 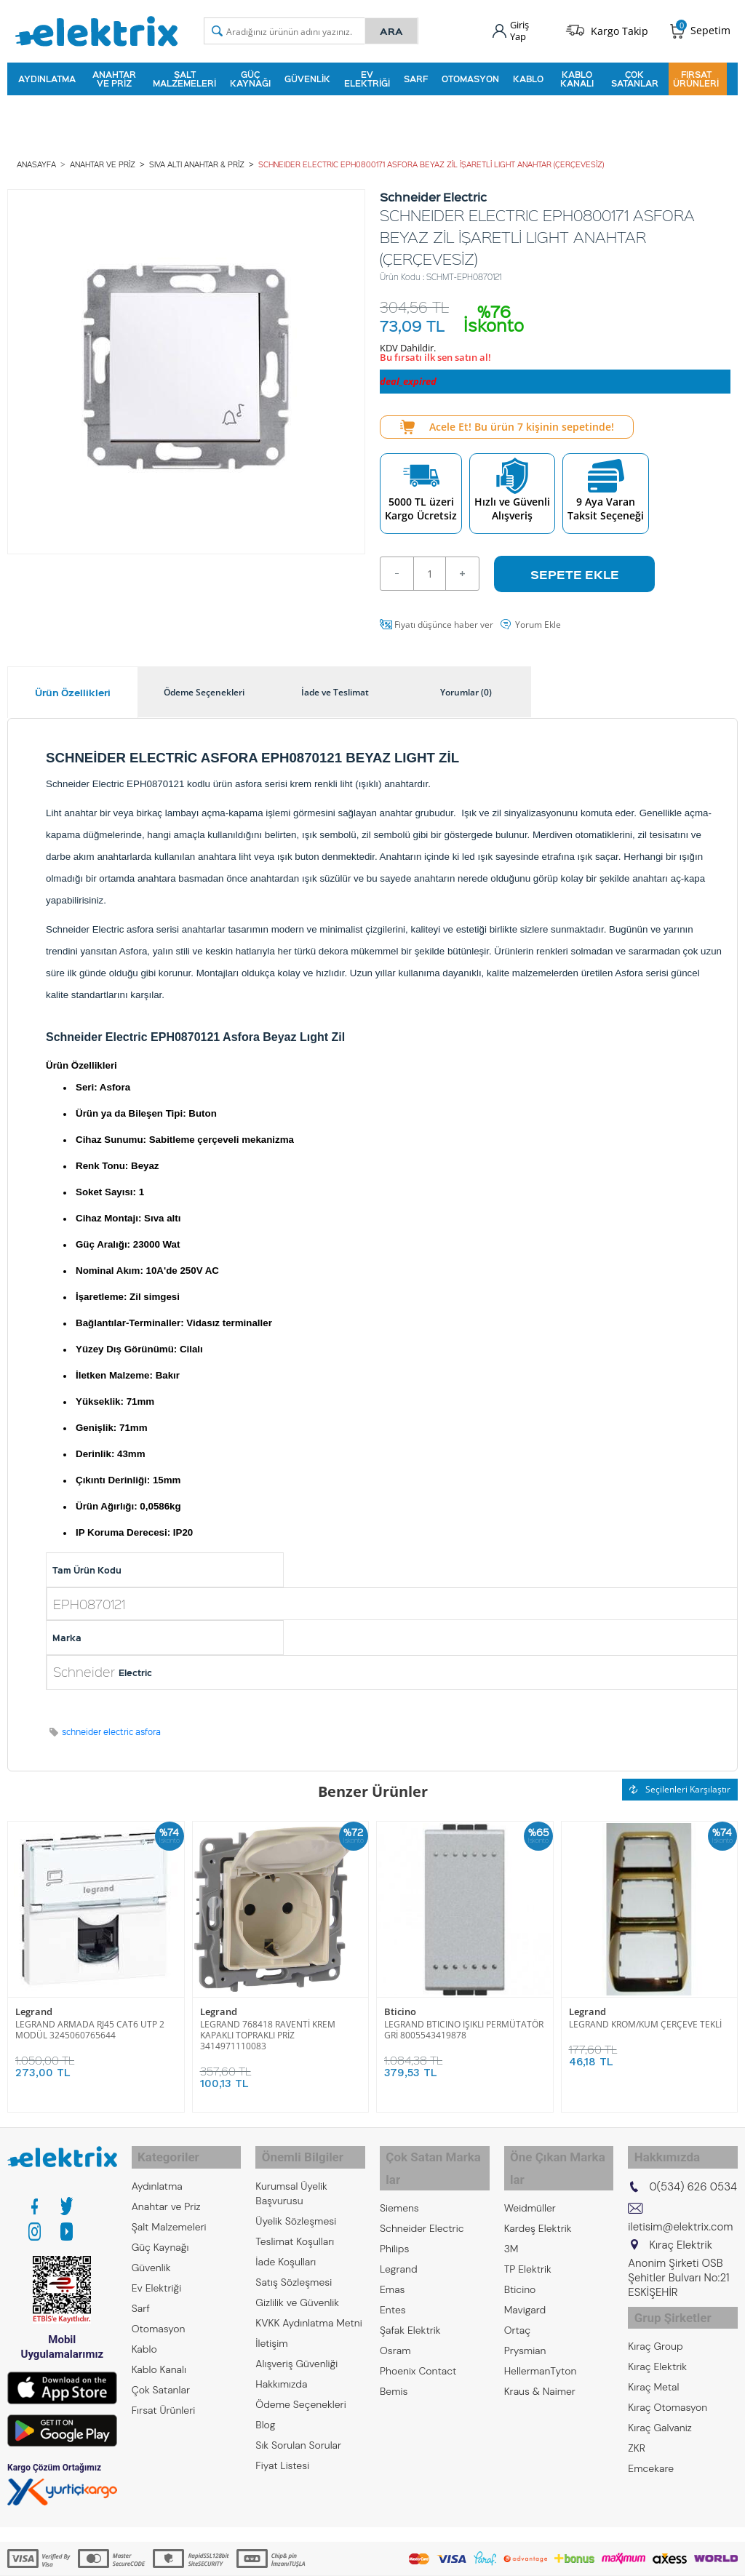 What do you see at coordinates (111, 1724) in the screenshot?
I see `schneider electric asfora` at bounding box center [111, 1724].